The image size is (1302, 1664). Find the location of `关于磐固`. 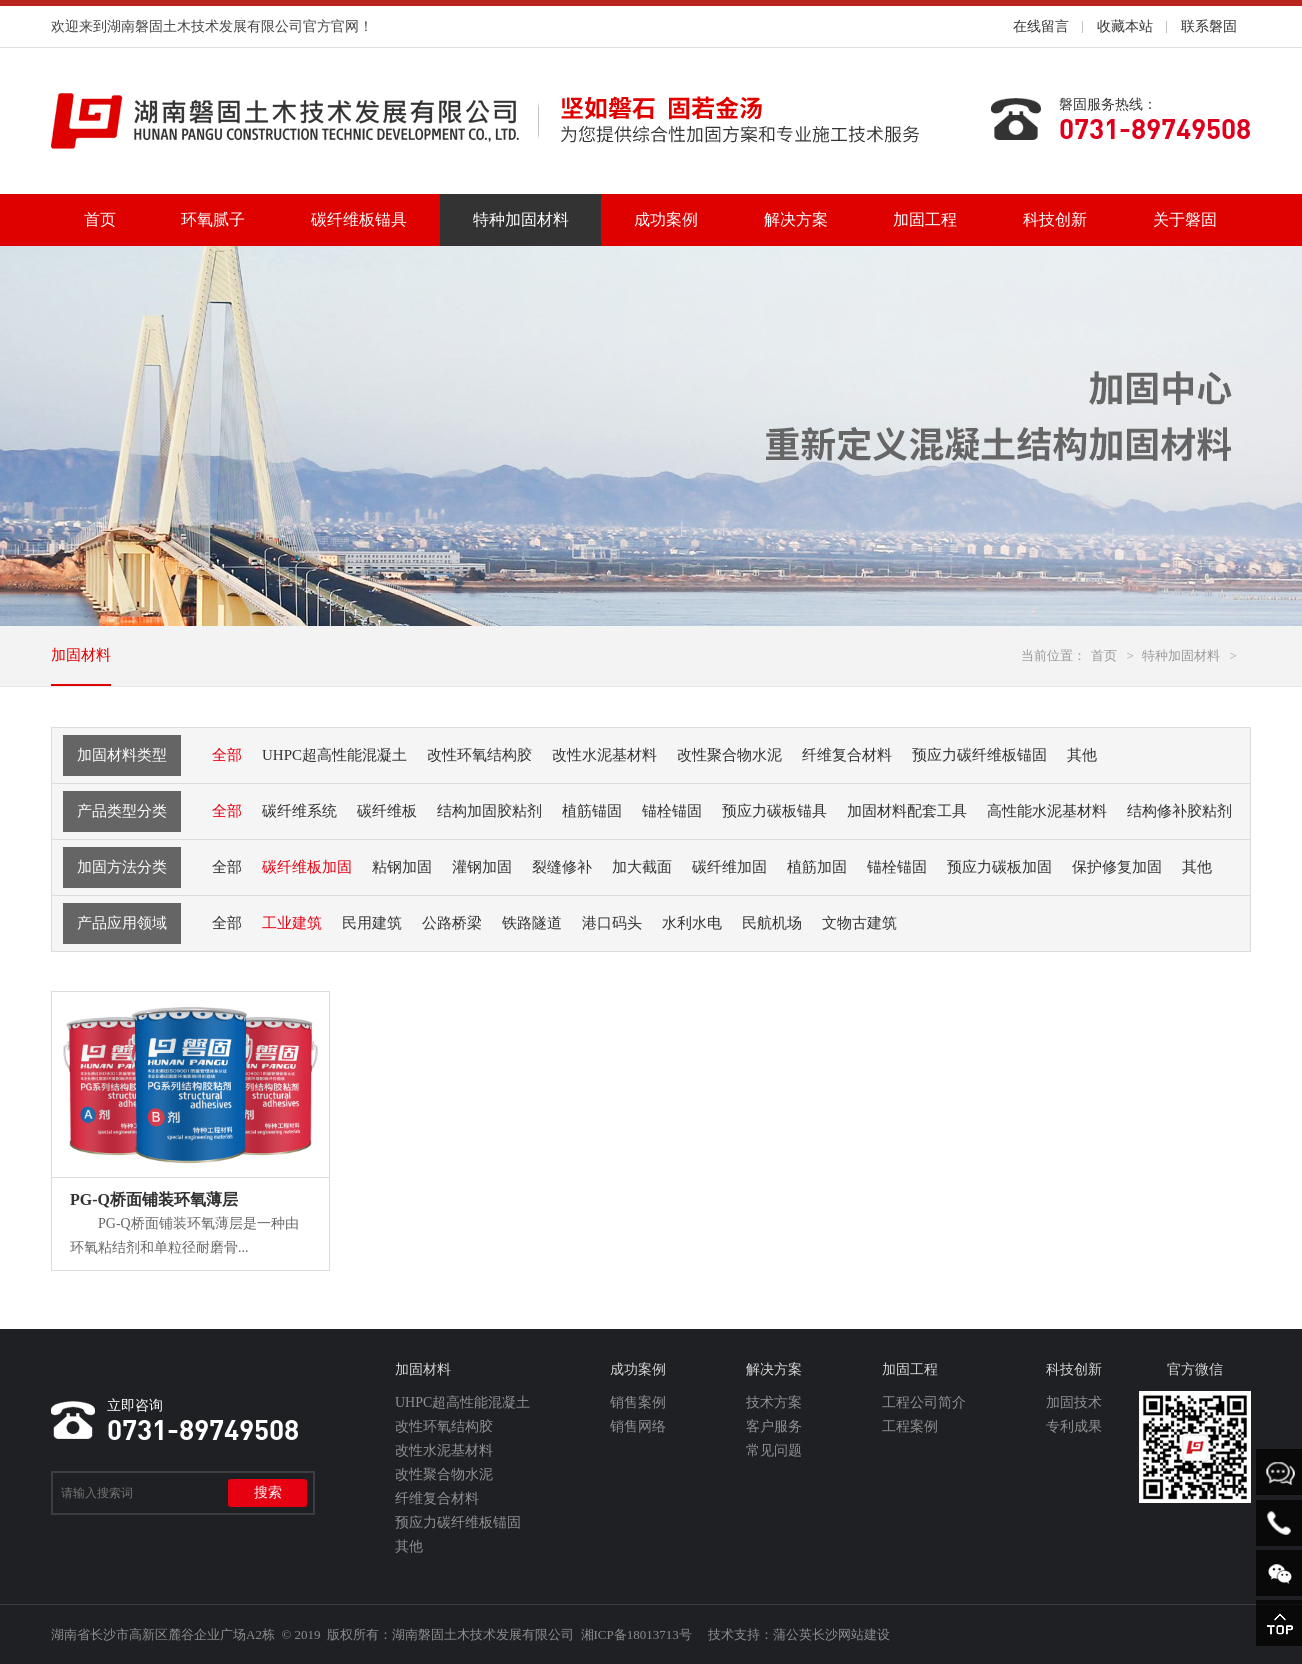

关于磐固 is located at coordinates (1185, 219).